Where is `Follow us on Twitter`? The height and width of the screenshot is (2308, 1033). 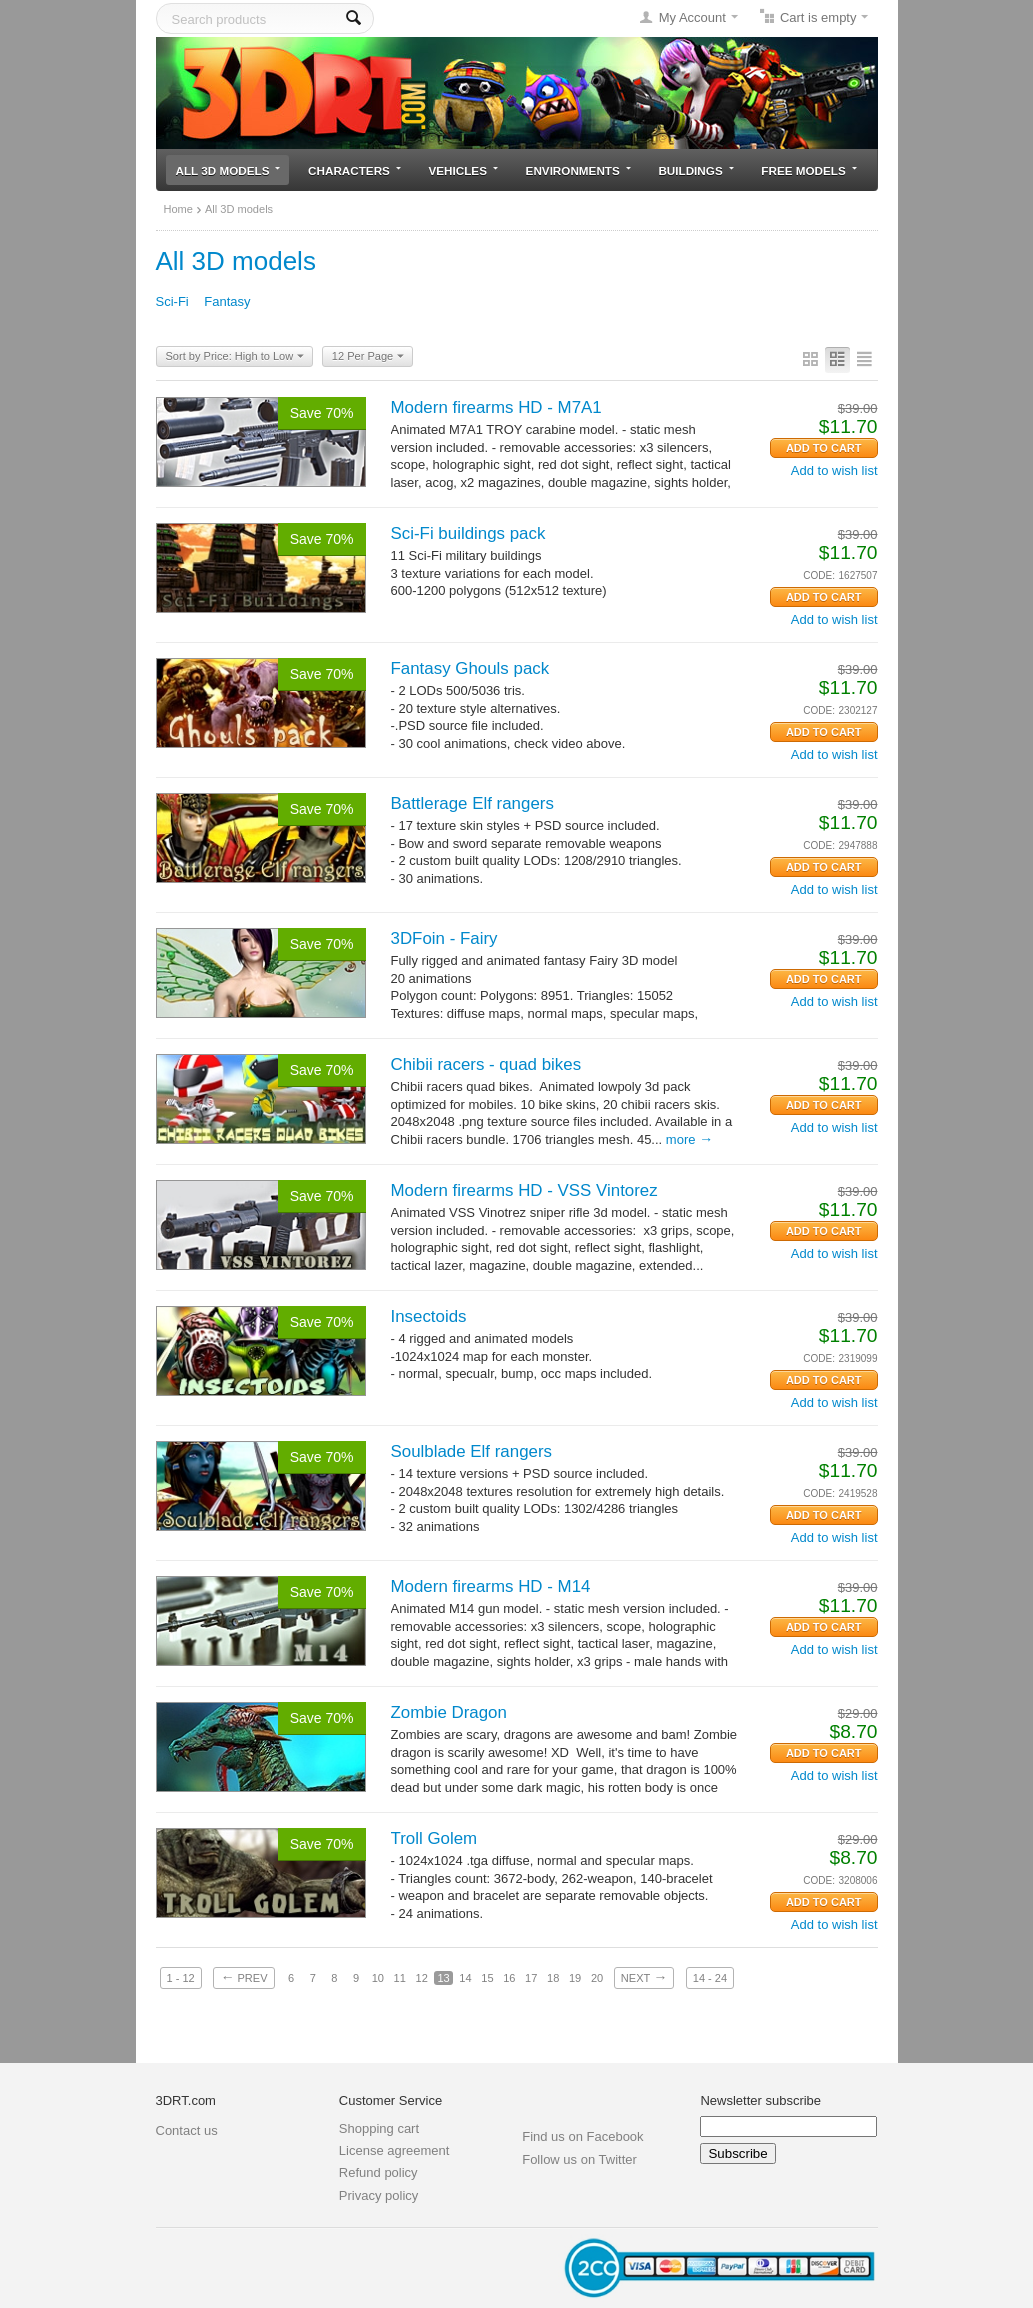 Follow us on Twitter is located at coordinates (579, 2159).